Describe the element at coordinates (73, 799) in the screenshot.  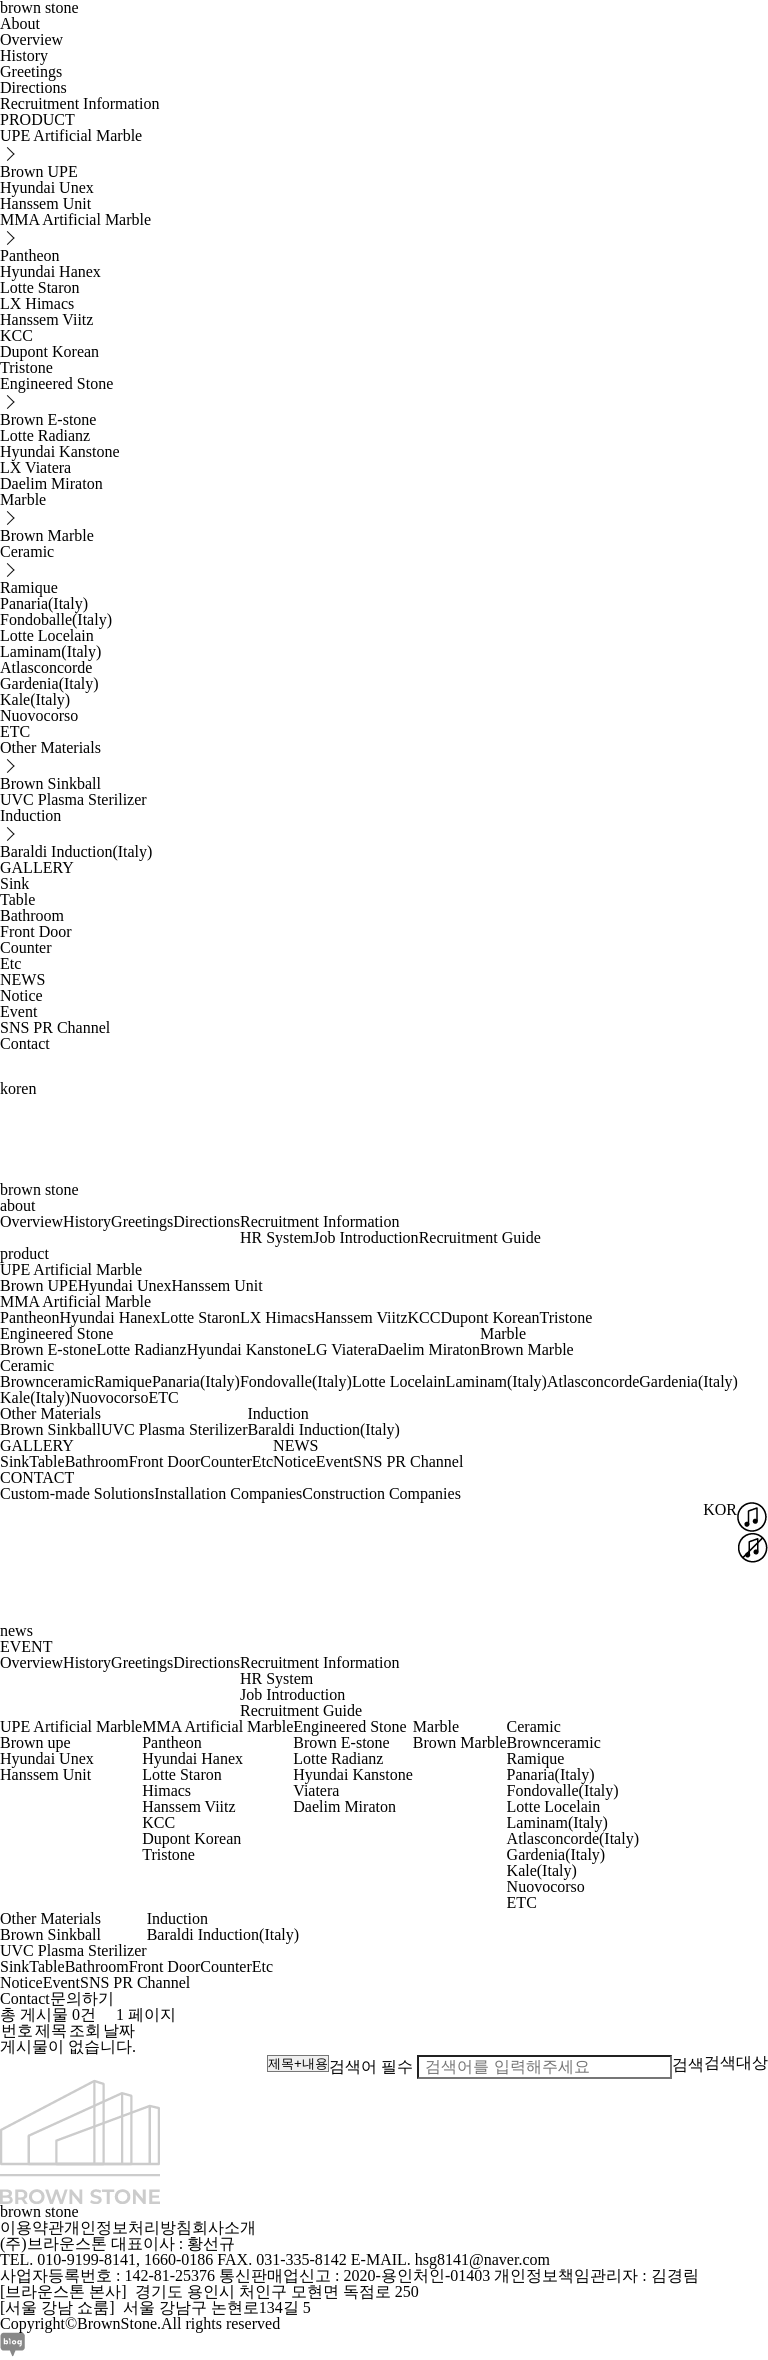
I see `UVC Plasma Sterilizer` at that location.